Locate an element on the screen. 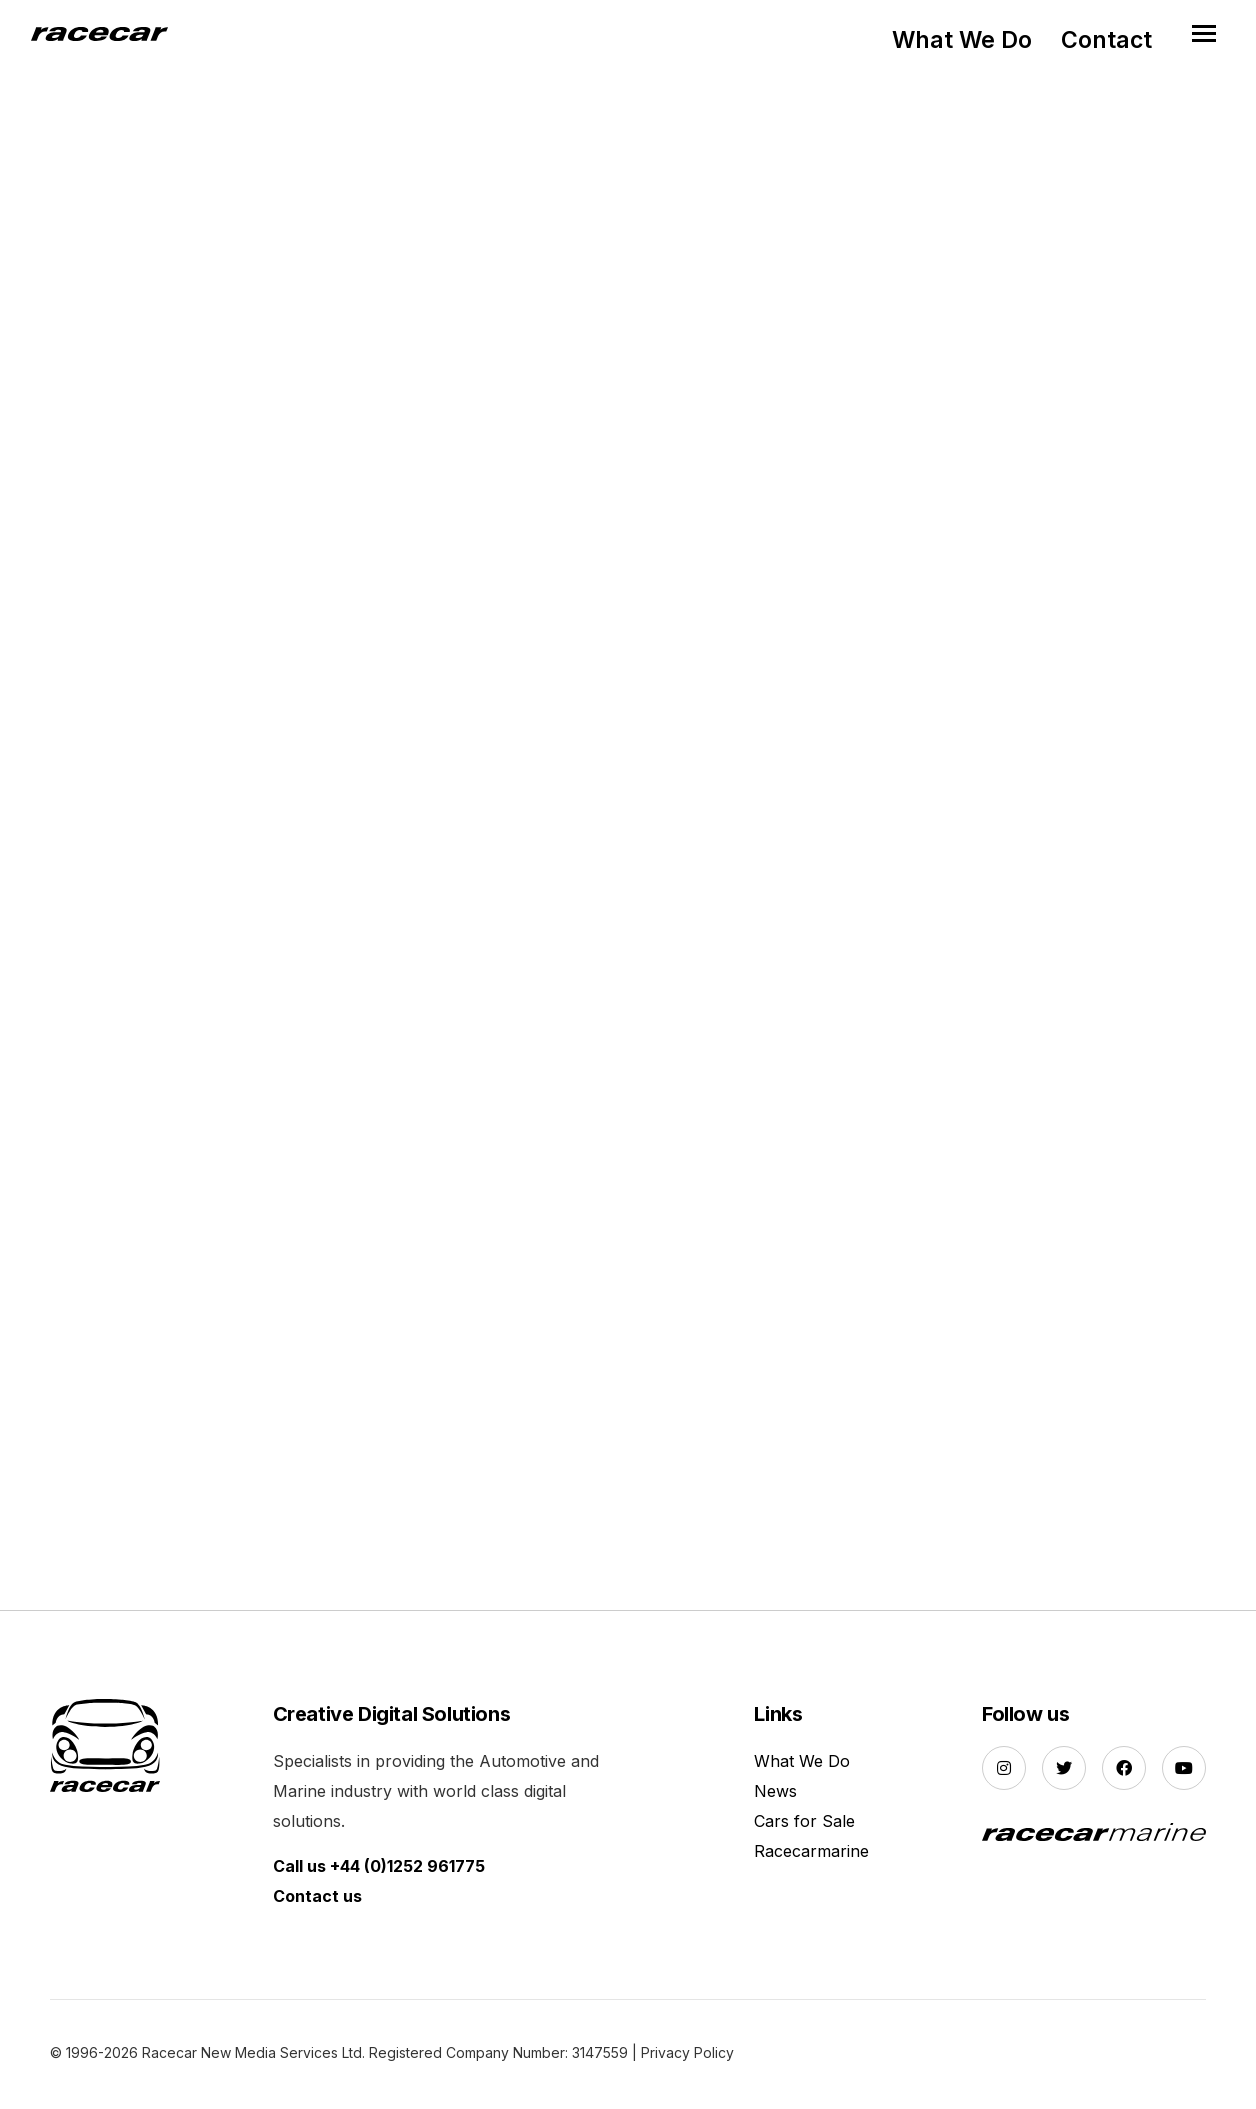 The height and width of the screenshot is (2109, 1256). Call us +44 (0)1252 961775 is located at coordinates (379, 1870).